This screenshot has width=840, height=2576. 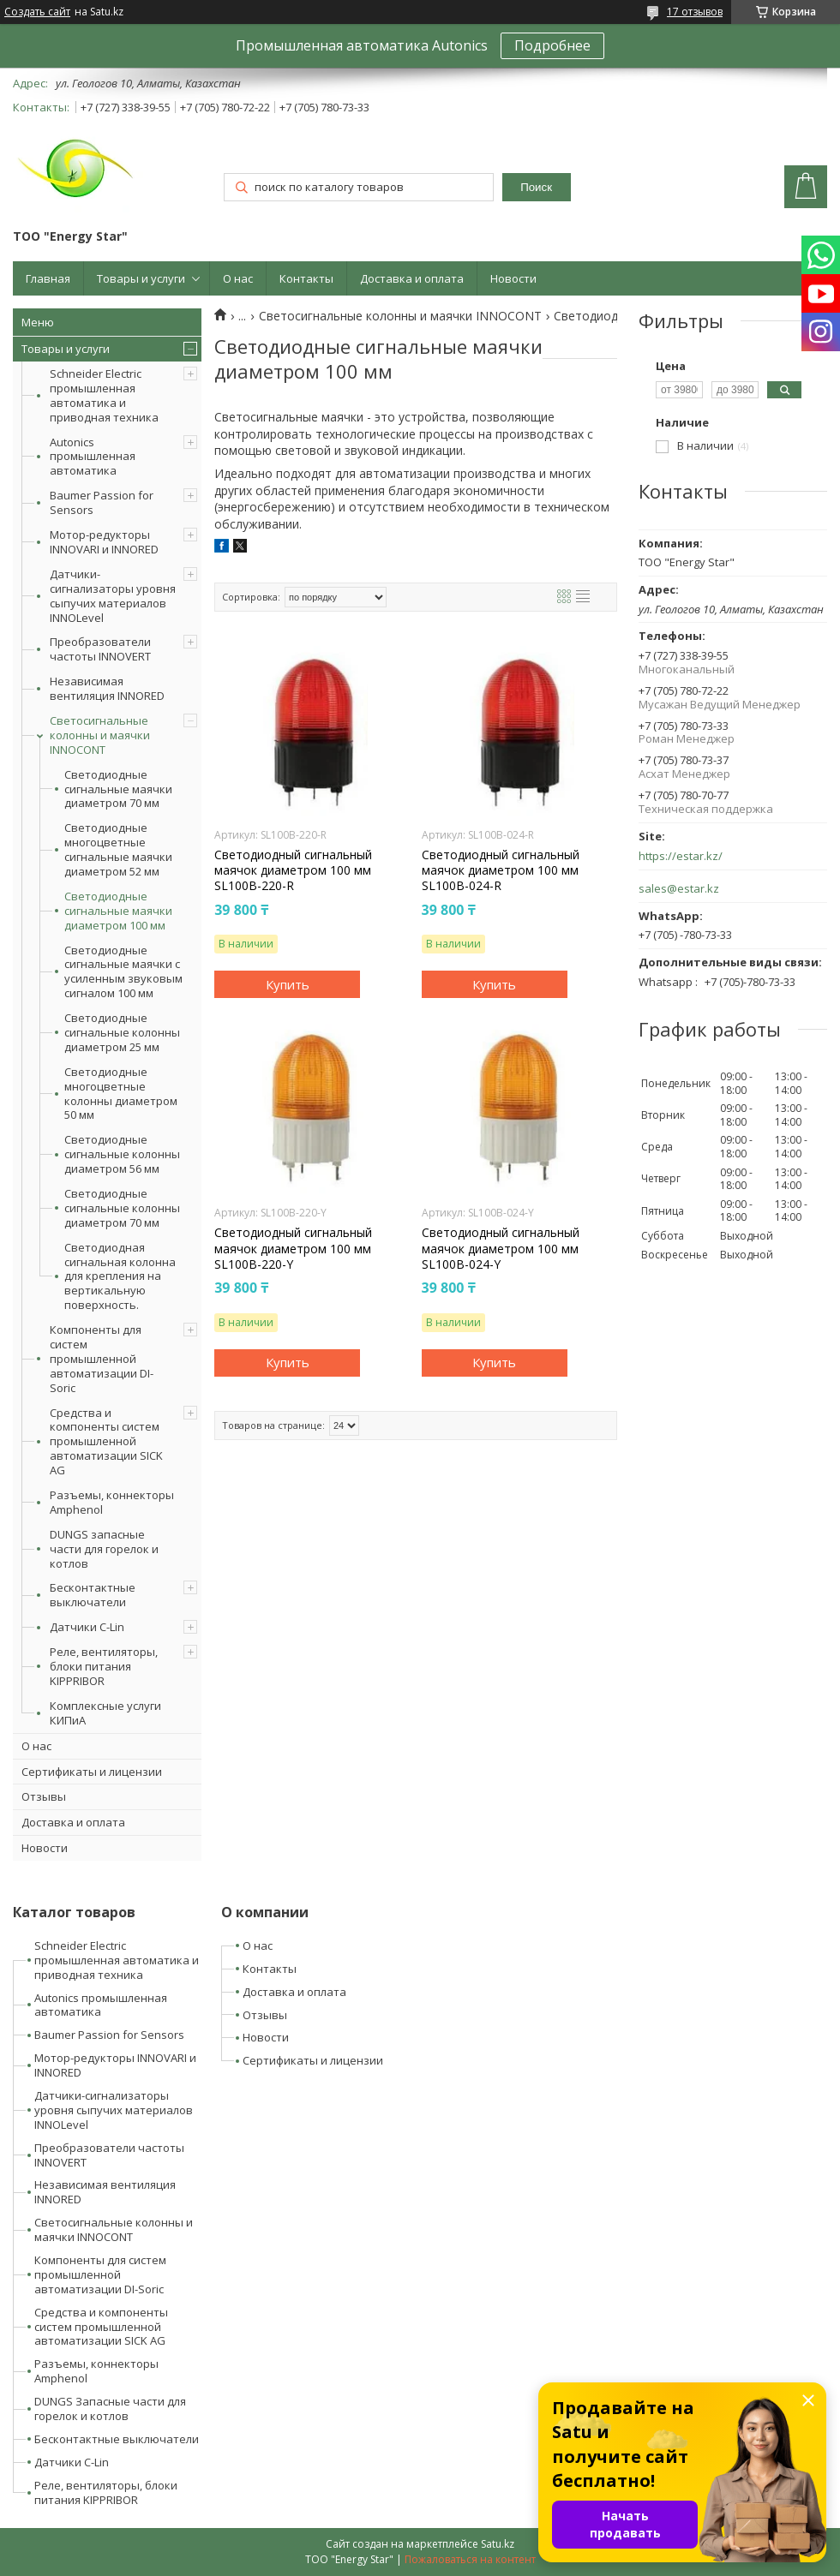 What do you see at coordinates (104, 1549) in the screenshot?
I see `DUNGS запасные части для горелок и котлов` at bounding box center [104, 1549].